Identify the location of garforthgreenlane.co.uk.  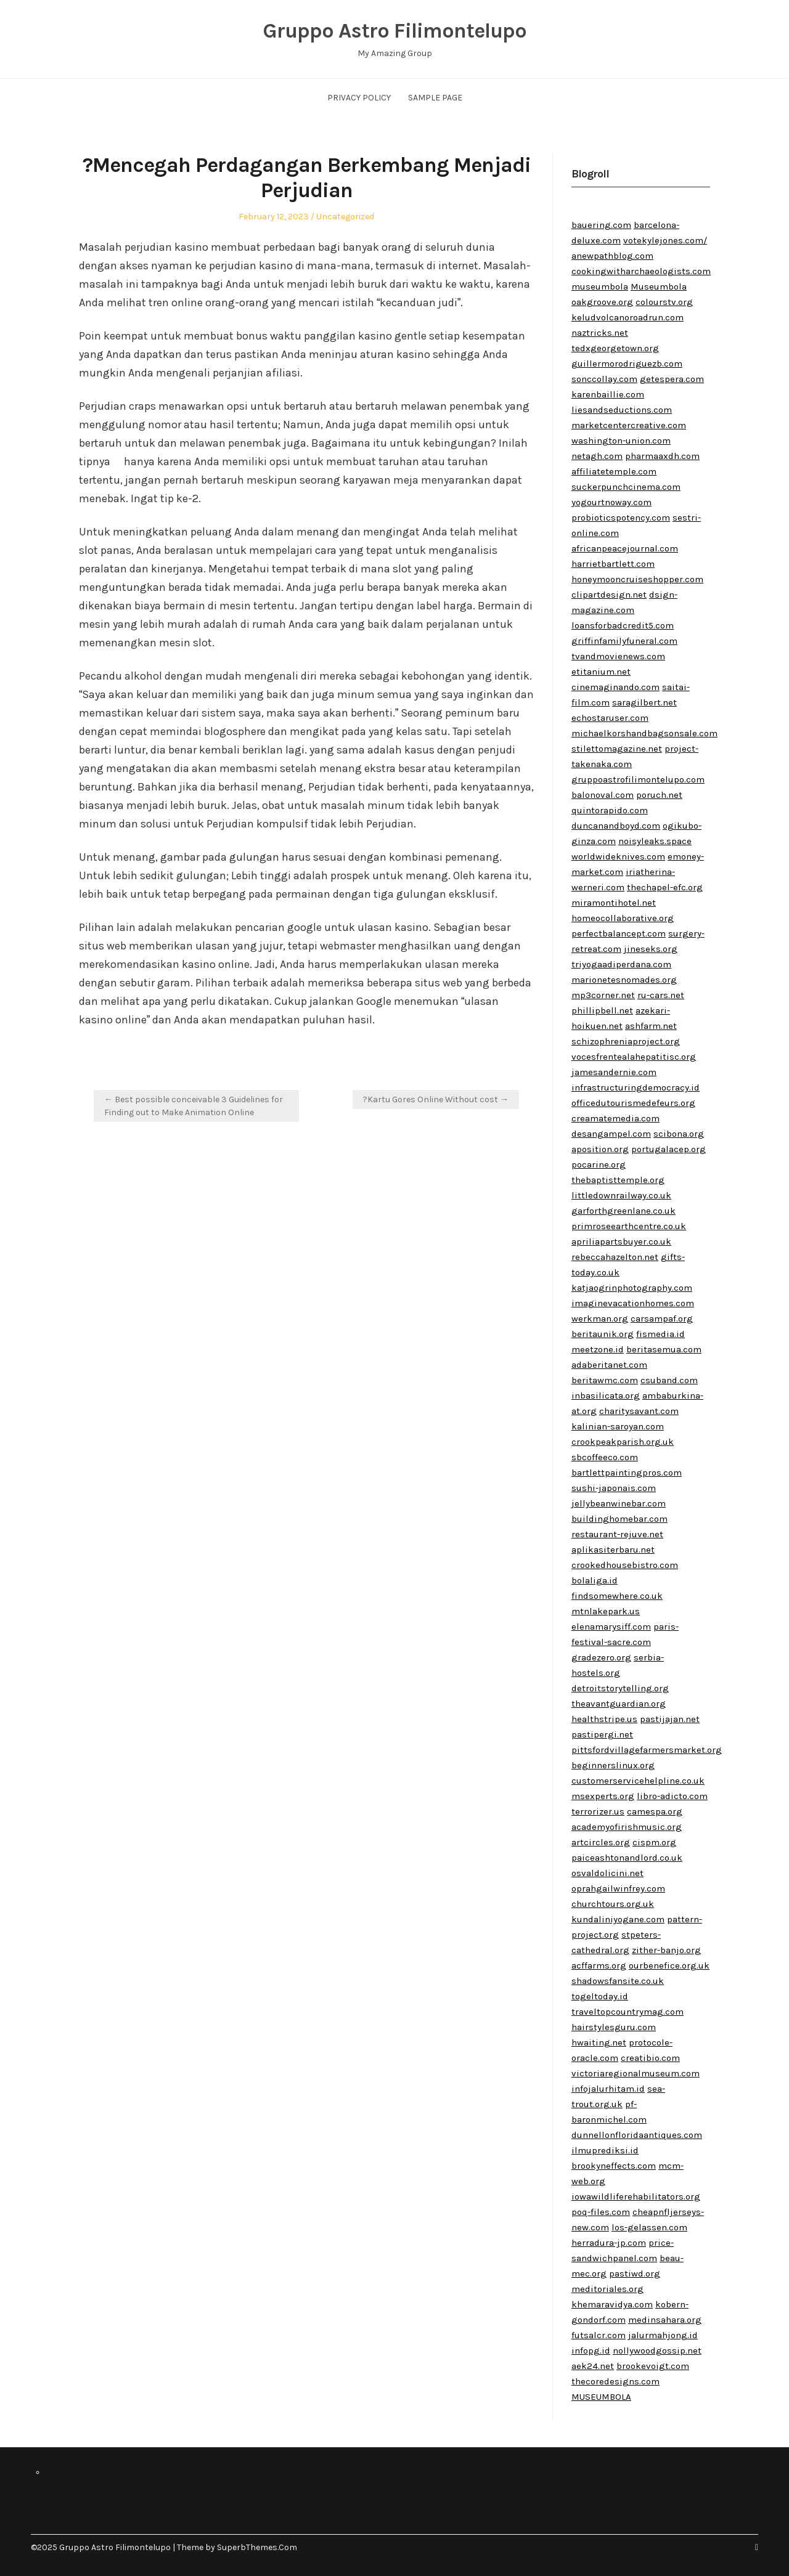
(623, 1210).